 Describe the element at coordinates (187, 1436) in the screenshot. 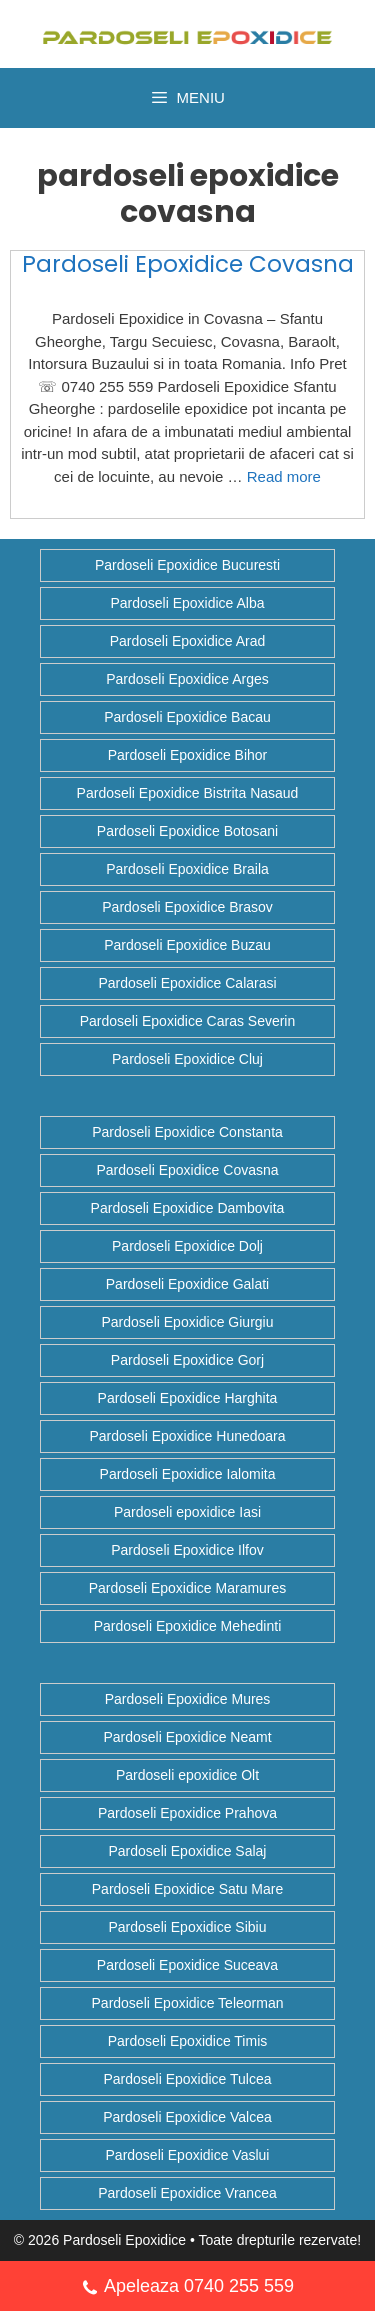

I see `Pardoseli Epoxidice Hunedoara` at that location.